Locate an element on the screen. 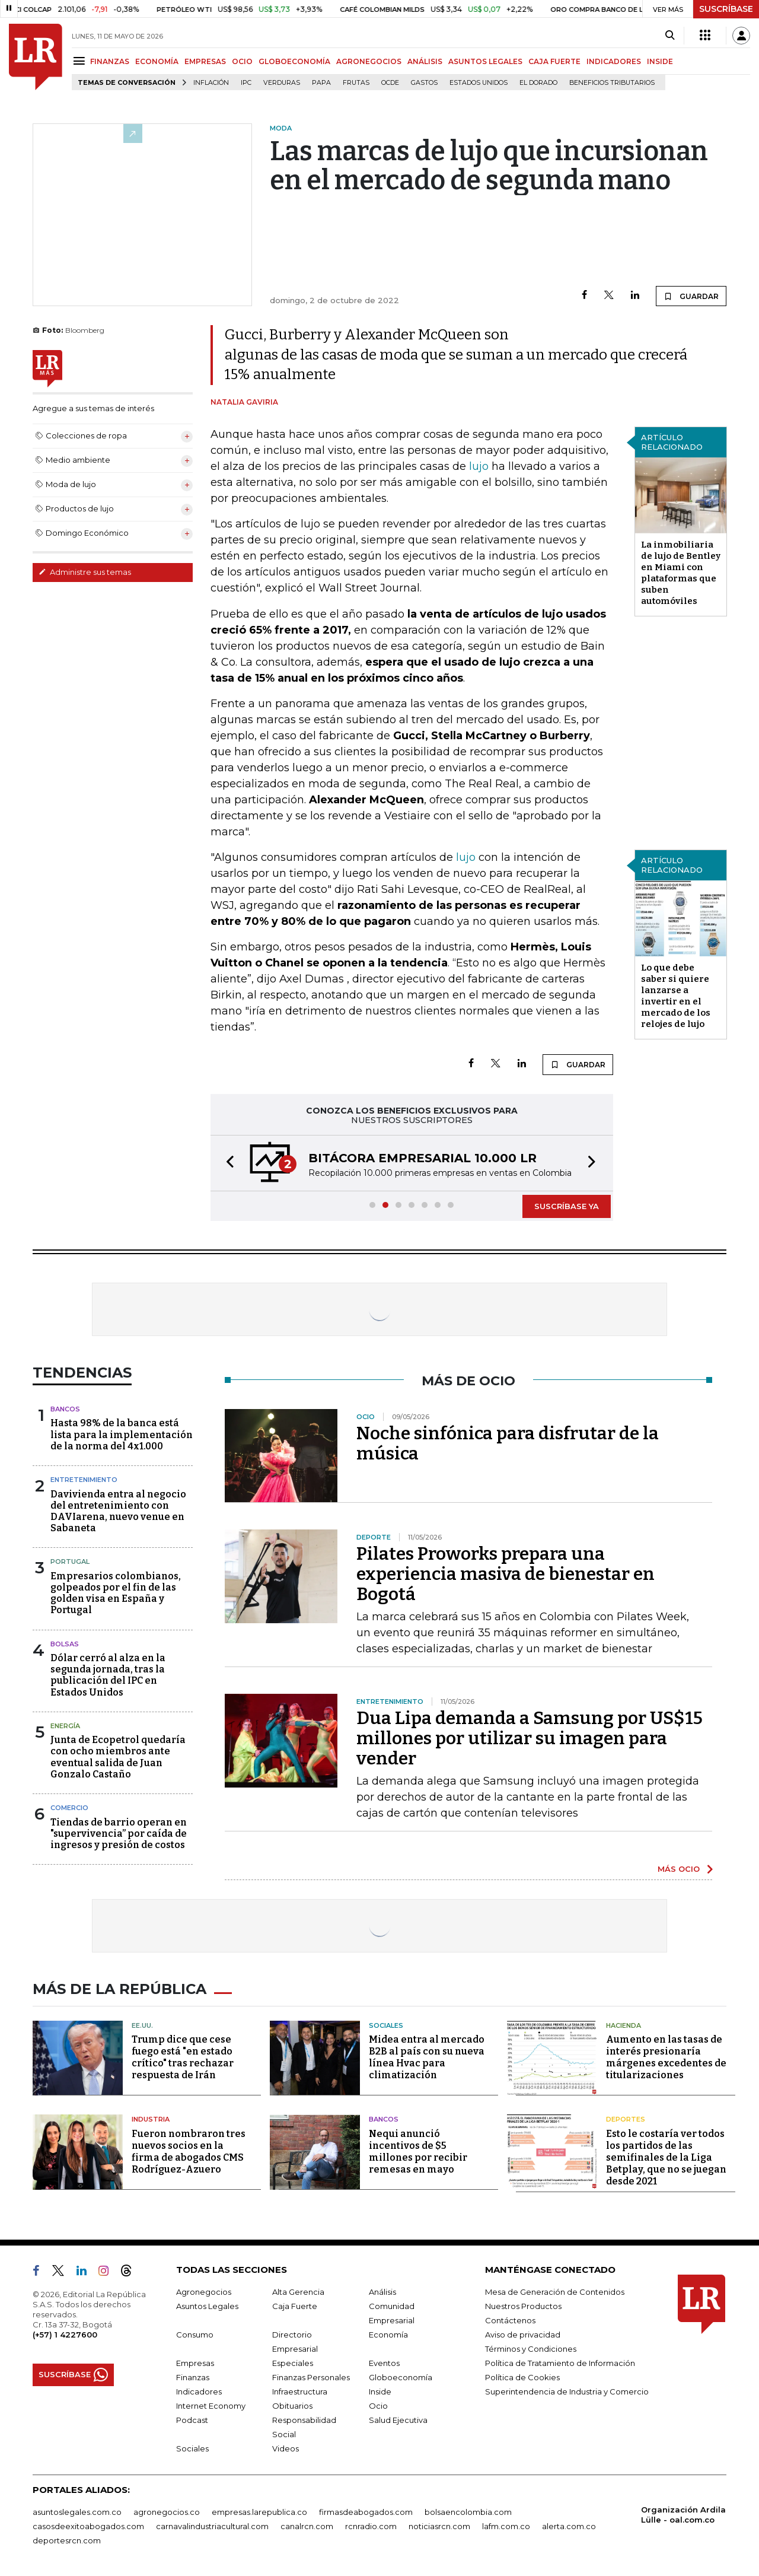  Fueron nombraron tres nuevos socios en la firma de abogados CMS Rodríguez-Azuero is located at coordinates (188, 2151).